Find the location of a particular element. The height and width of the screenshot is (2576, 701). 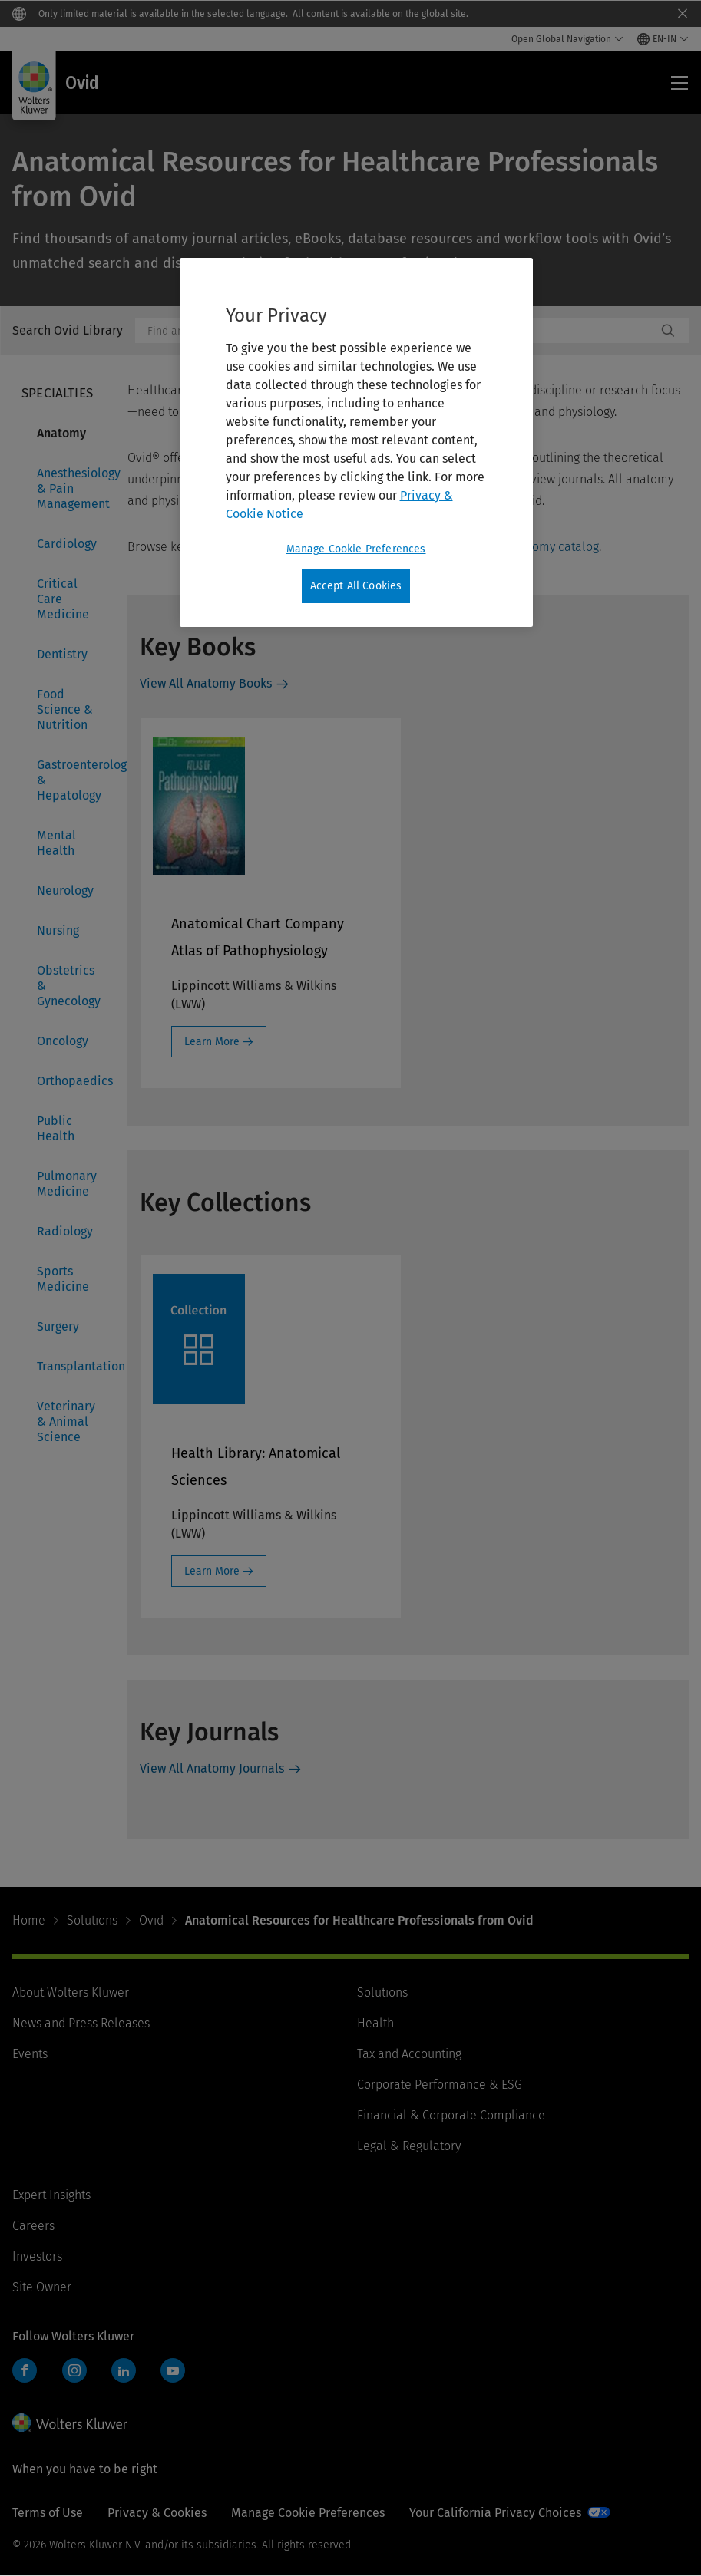

Gastroenterology & Hepatology is located at coordinates (73, 780).